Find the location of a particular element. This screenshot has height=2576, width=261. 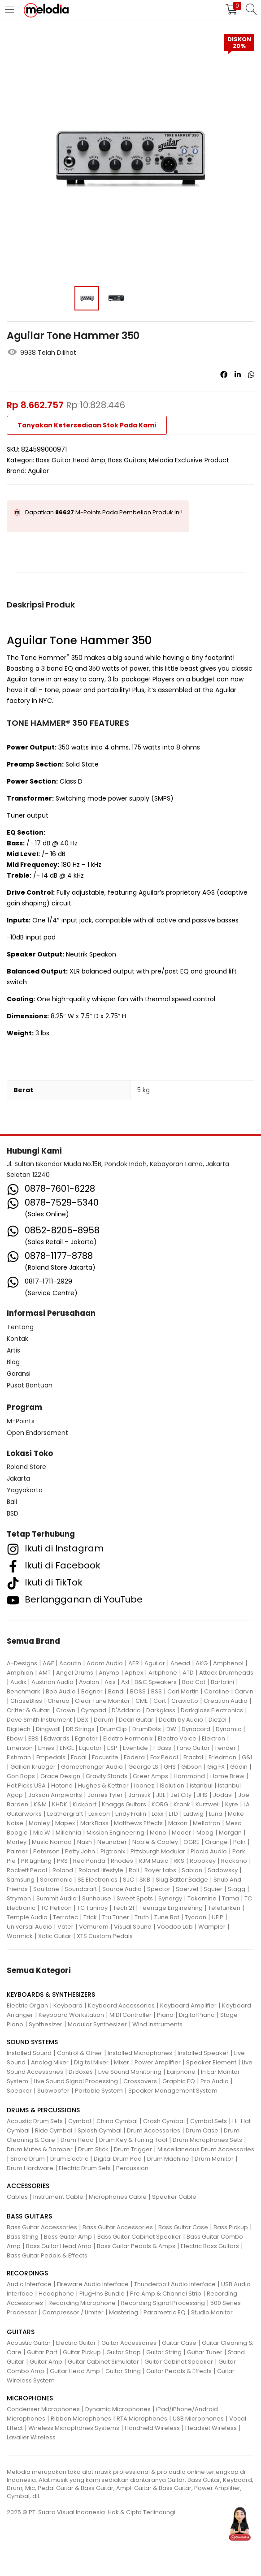

Blog is located at coordinates (13, 1361).